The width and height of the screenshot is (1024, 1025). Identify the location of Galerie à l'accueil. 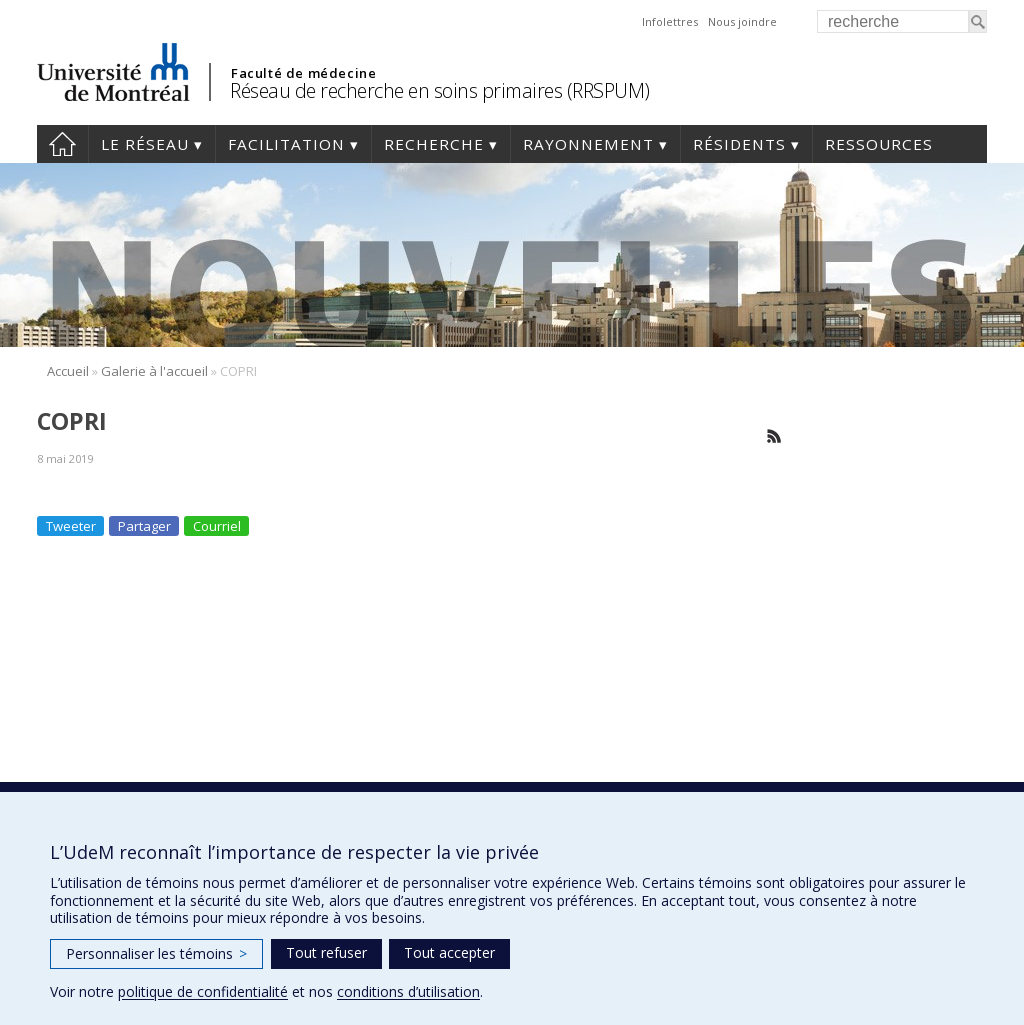
(154, 371).